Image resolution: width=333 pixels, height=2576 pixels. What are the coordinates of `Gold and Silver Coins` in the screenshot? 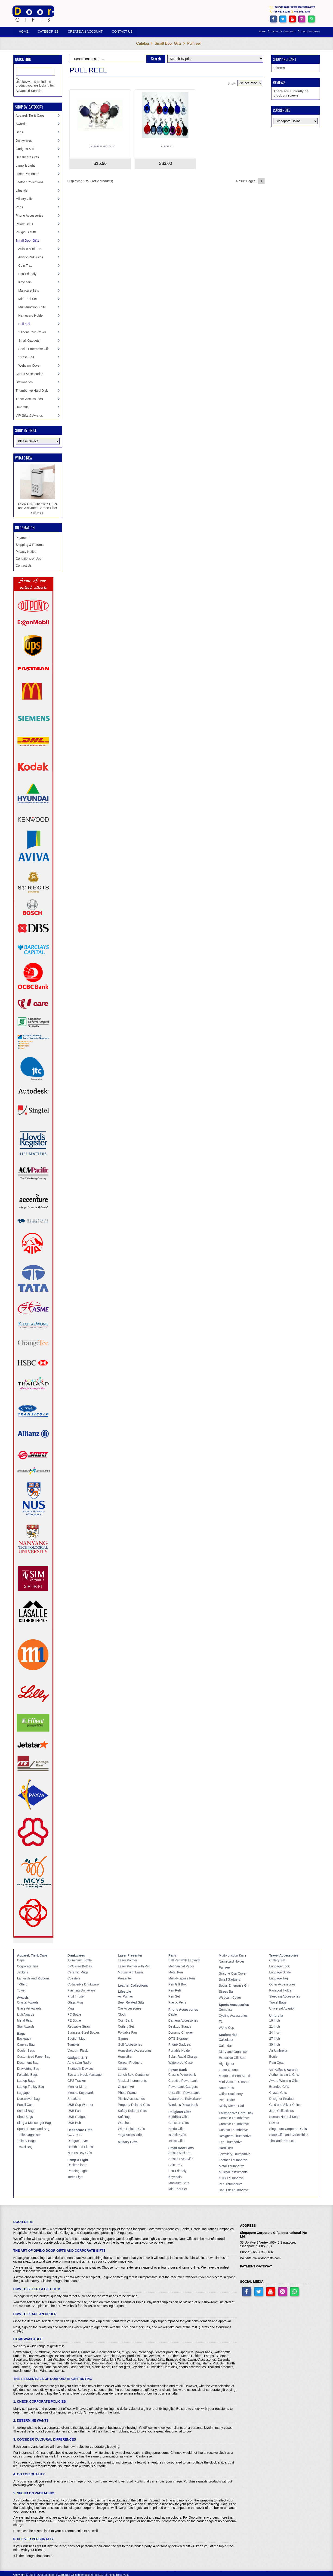 It's located at (284, 2103).